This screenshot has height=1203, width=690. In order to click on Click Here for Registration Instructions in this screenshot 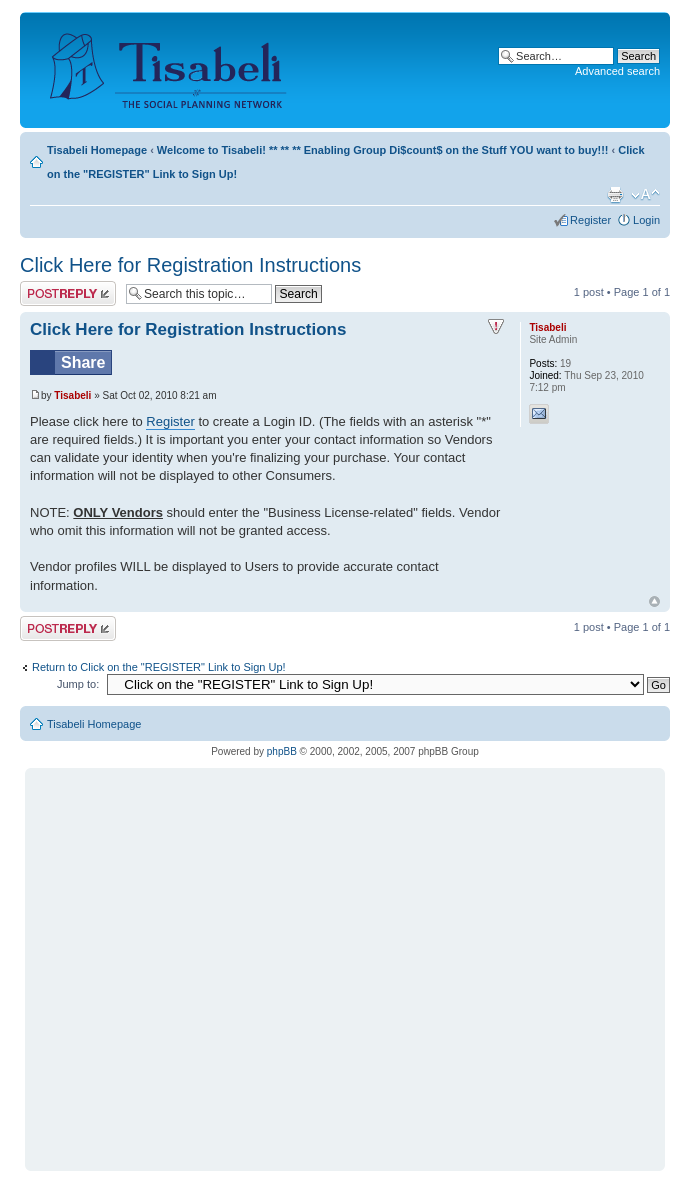, I will do `click(190, 265)`.